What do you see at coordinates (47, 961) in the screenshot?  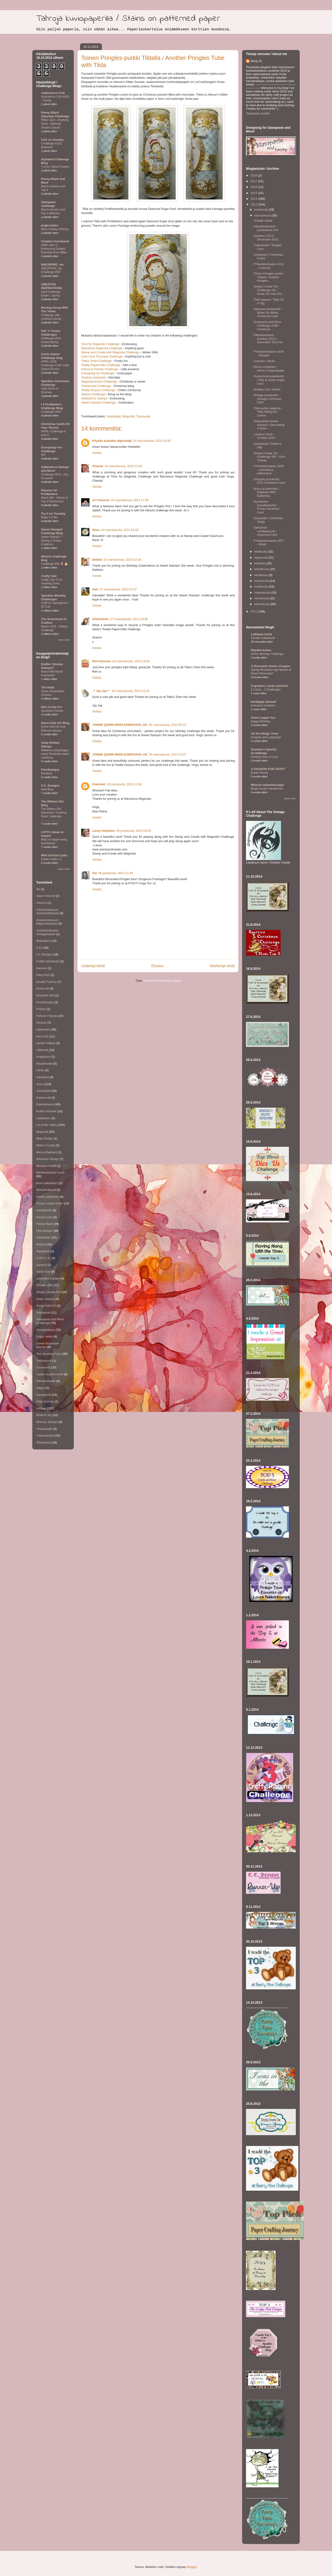 I see `Crafty Individuals` at bounding box center [47, 961].